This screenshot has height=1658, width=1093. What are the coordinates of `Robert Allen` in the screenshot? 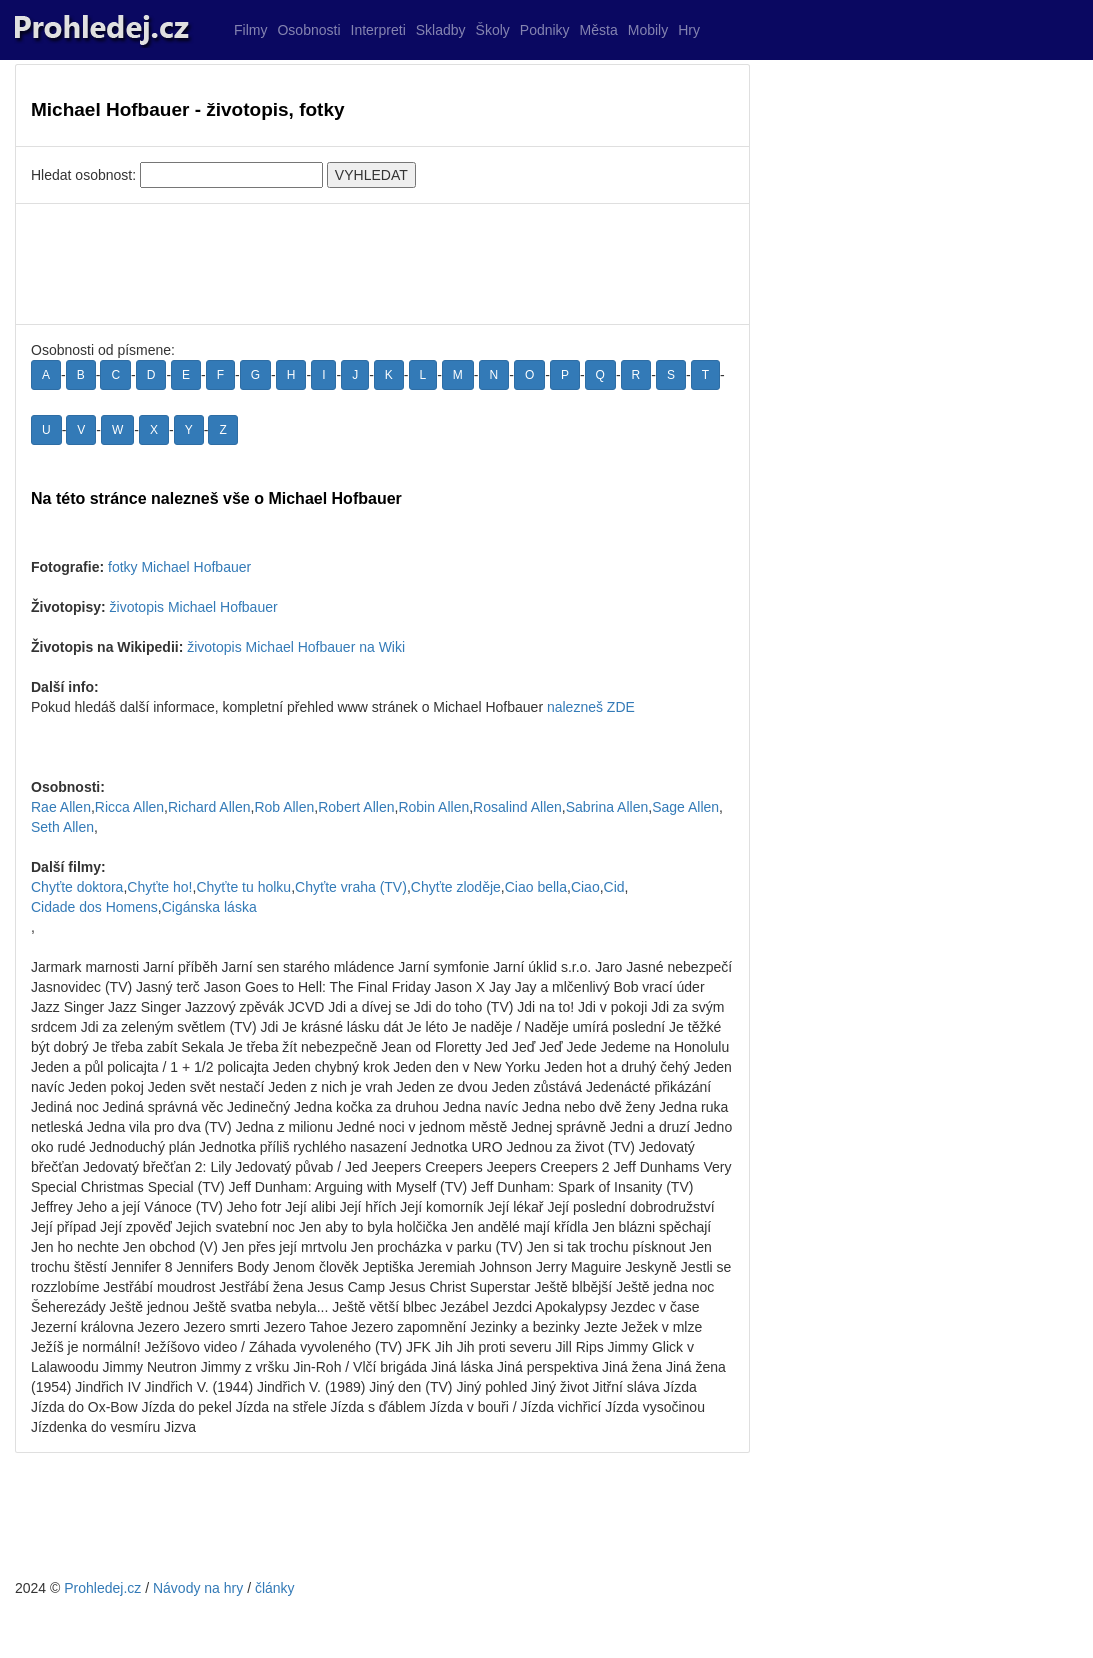 It's located at (356, 807).